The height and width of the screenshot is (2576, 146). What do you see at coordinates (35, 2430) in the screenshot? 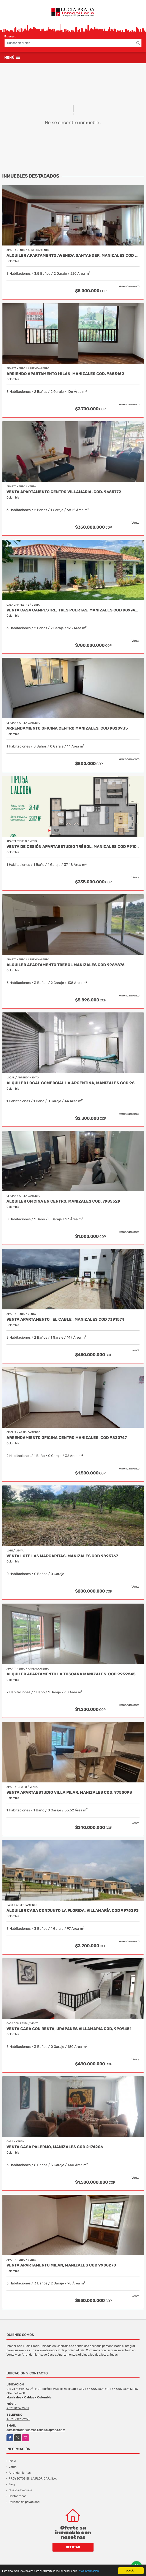
I see `administrador@inmobiliarialuciaprada.com` at bounding box center [35, 2430].